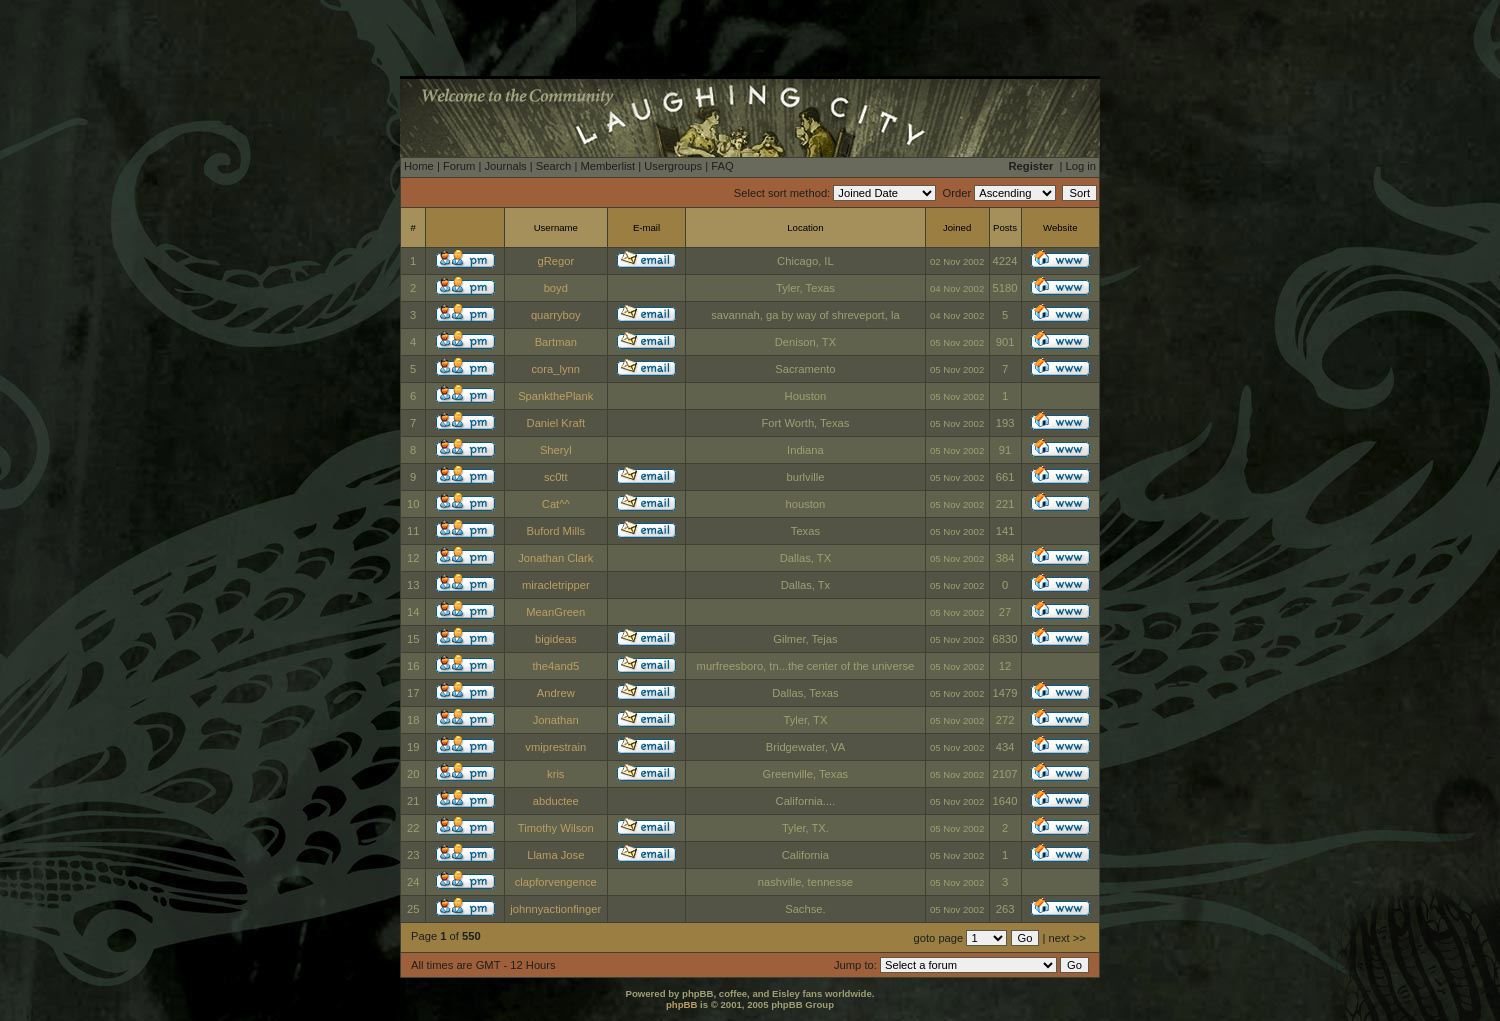 The height and width of the screenshot is (1021, 1500). Describe the element at coordinates (555, 774) in the screenshot. I see `kris` at that location.